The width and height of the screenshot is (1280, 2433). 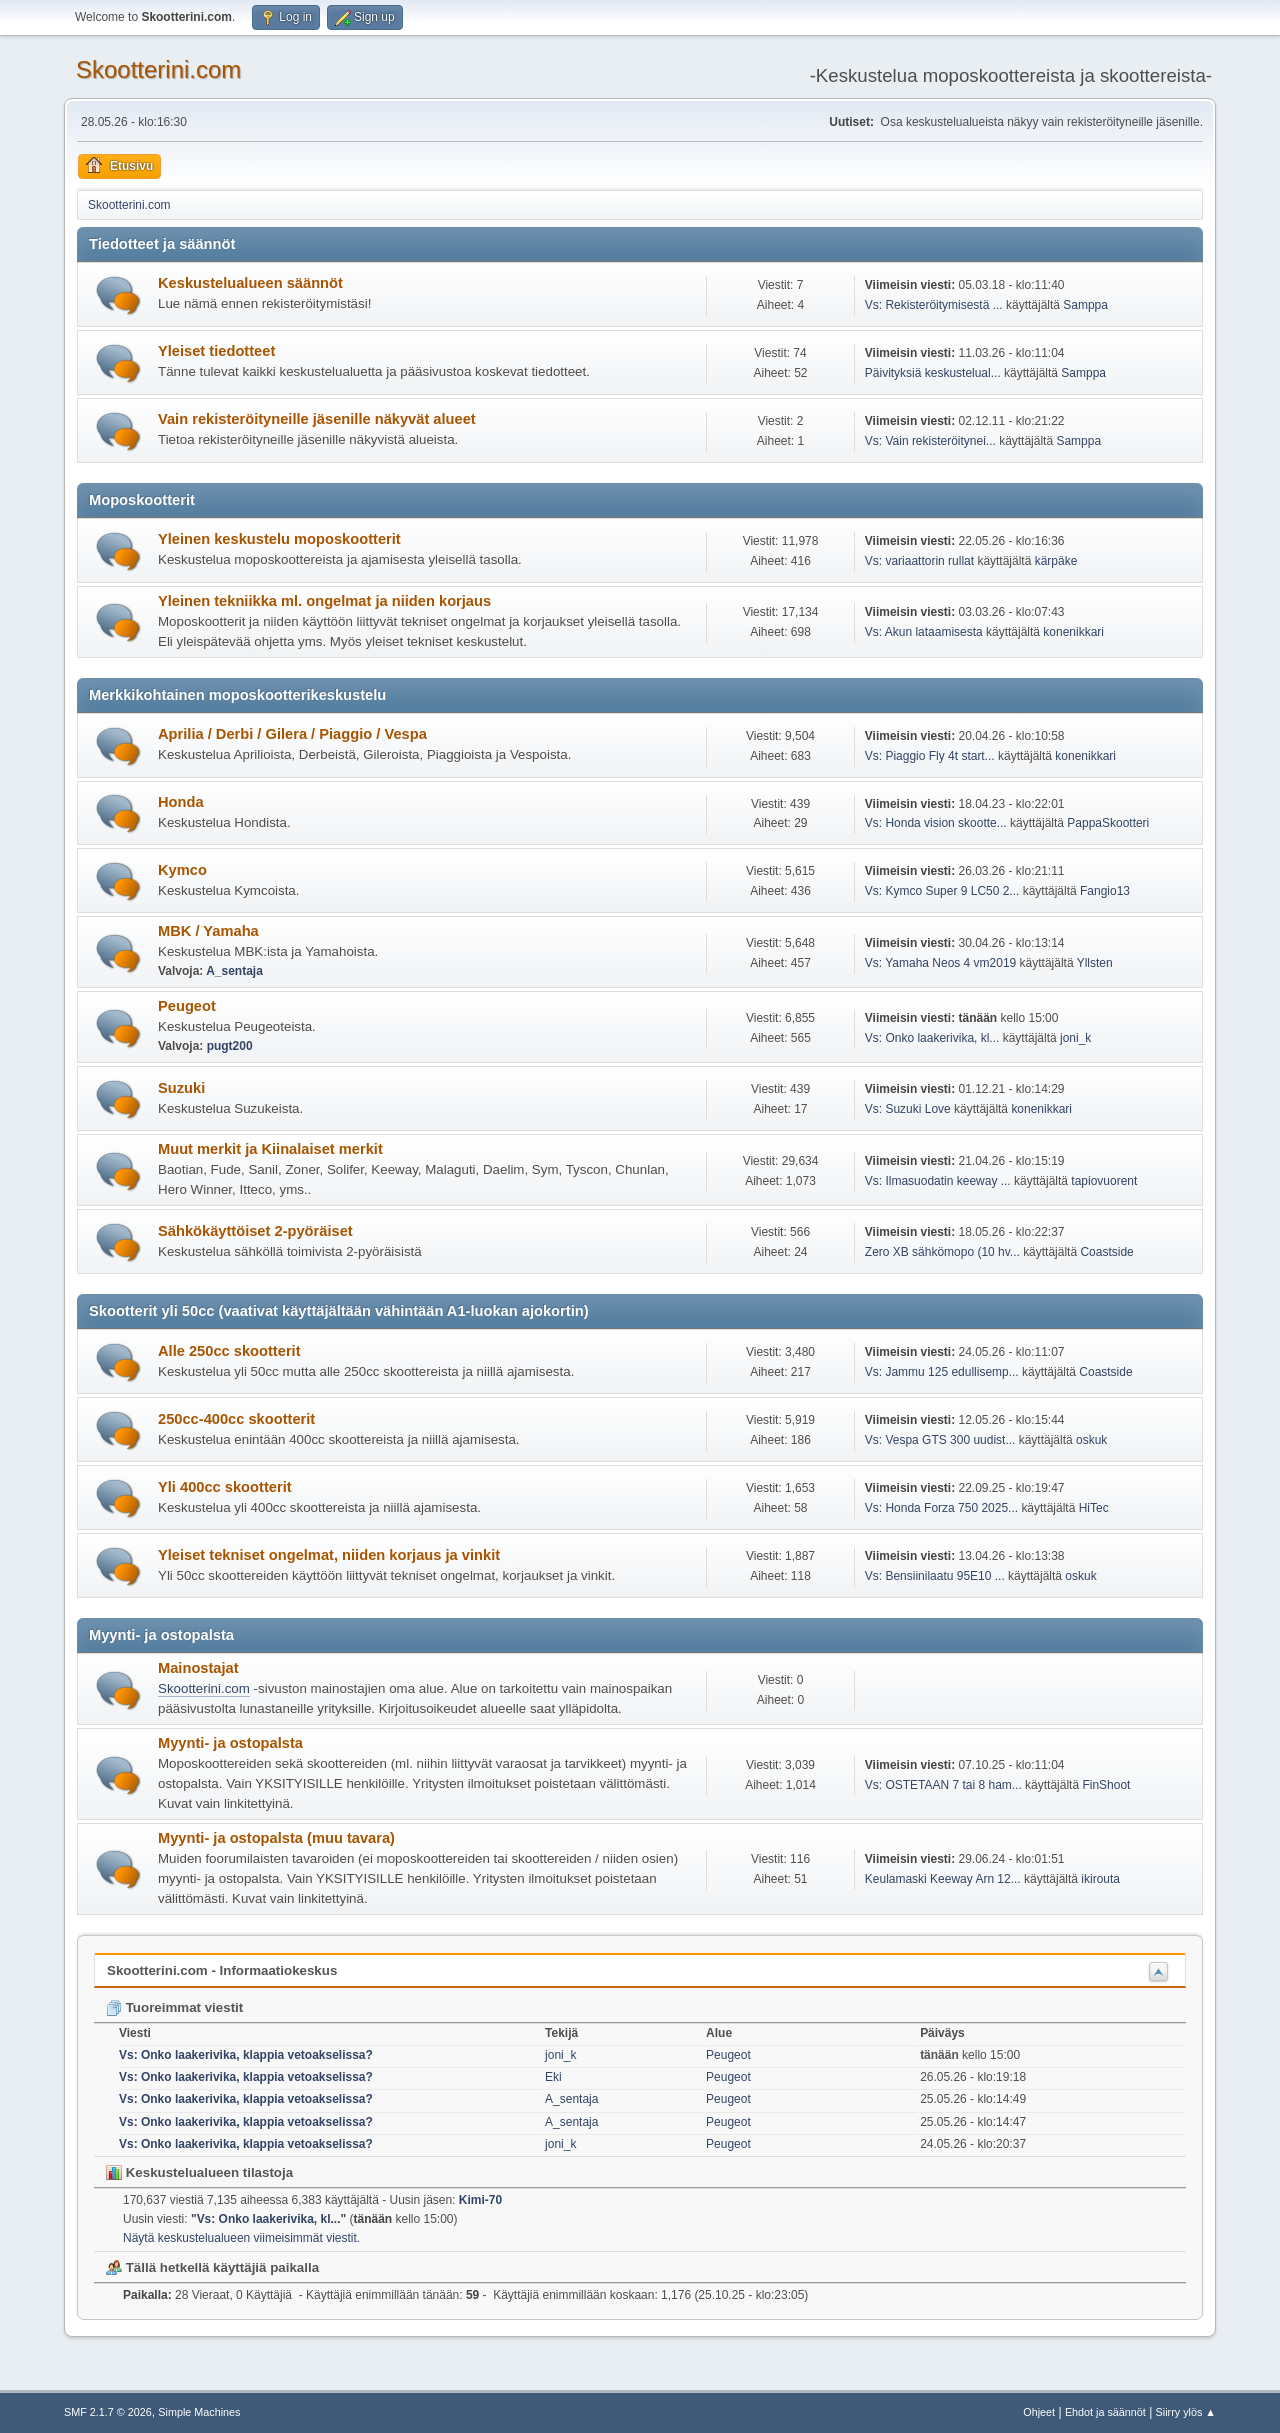 What do you see at coordinates (329, 1555) in the screenshot?
I see `Yleiset tekniset ongelmat, niiden korjaus ja vinkit` at bounding box center [329, 1555].